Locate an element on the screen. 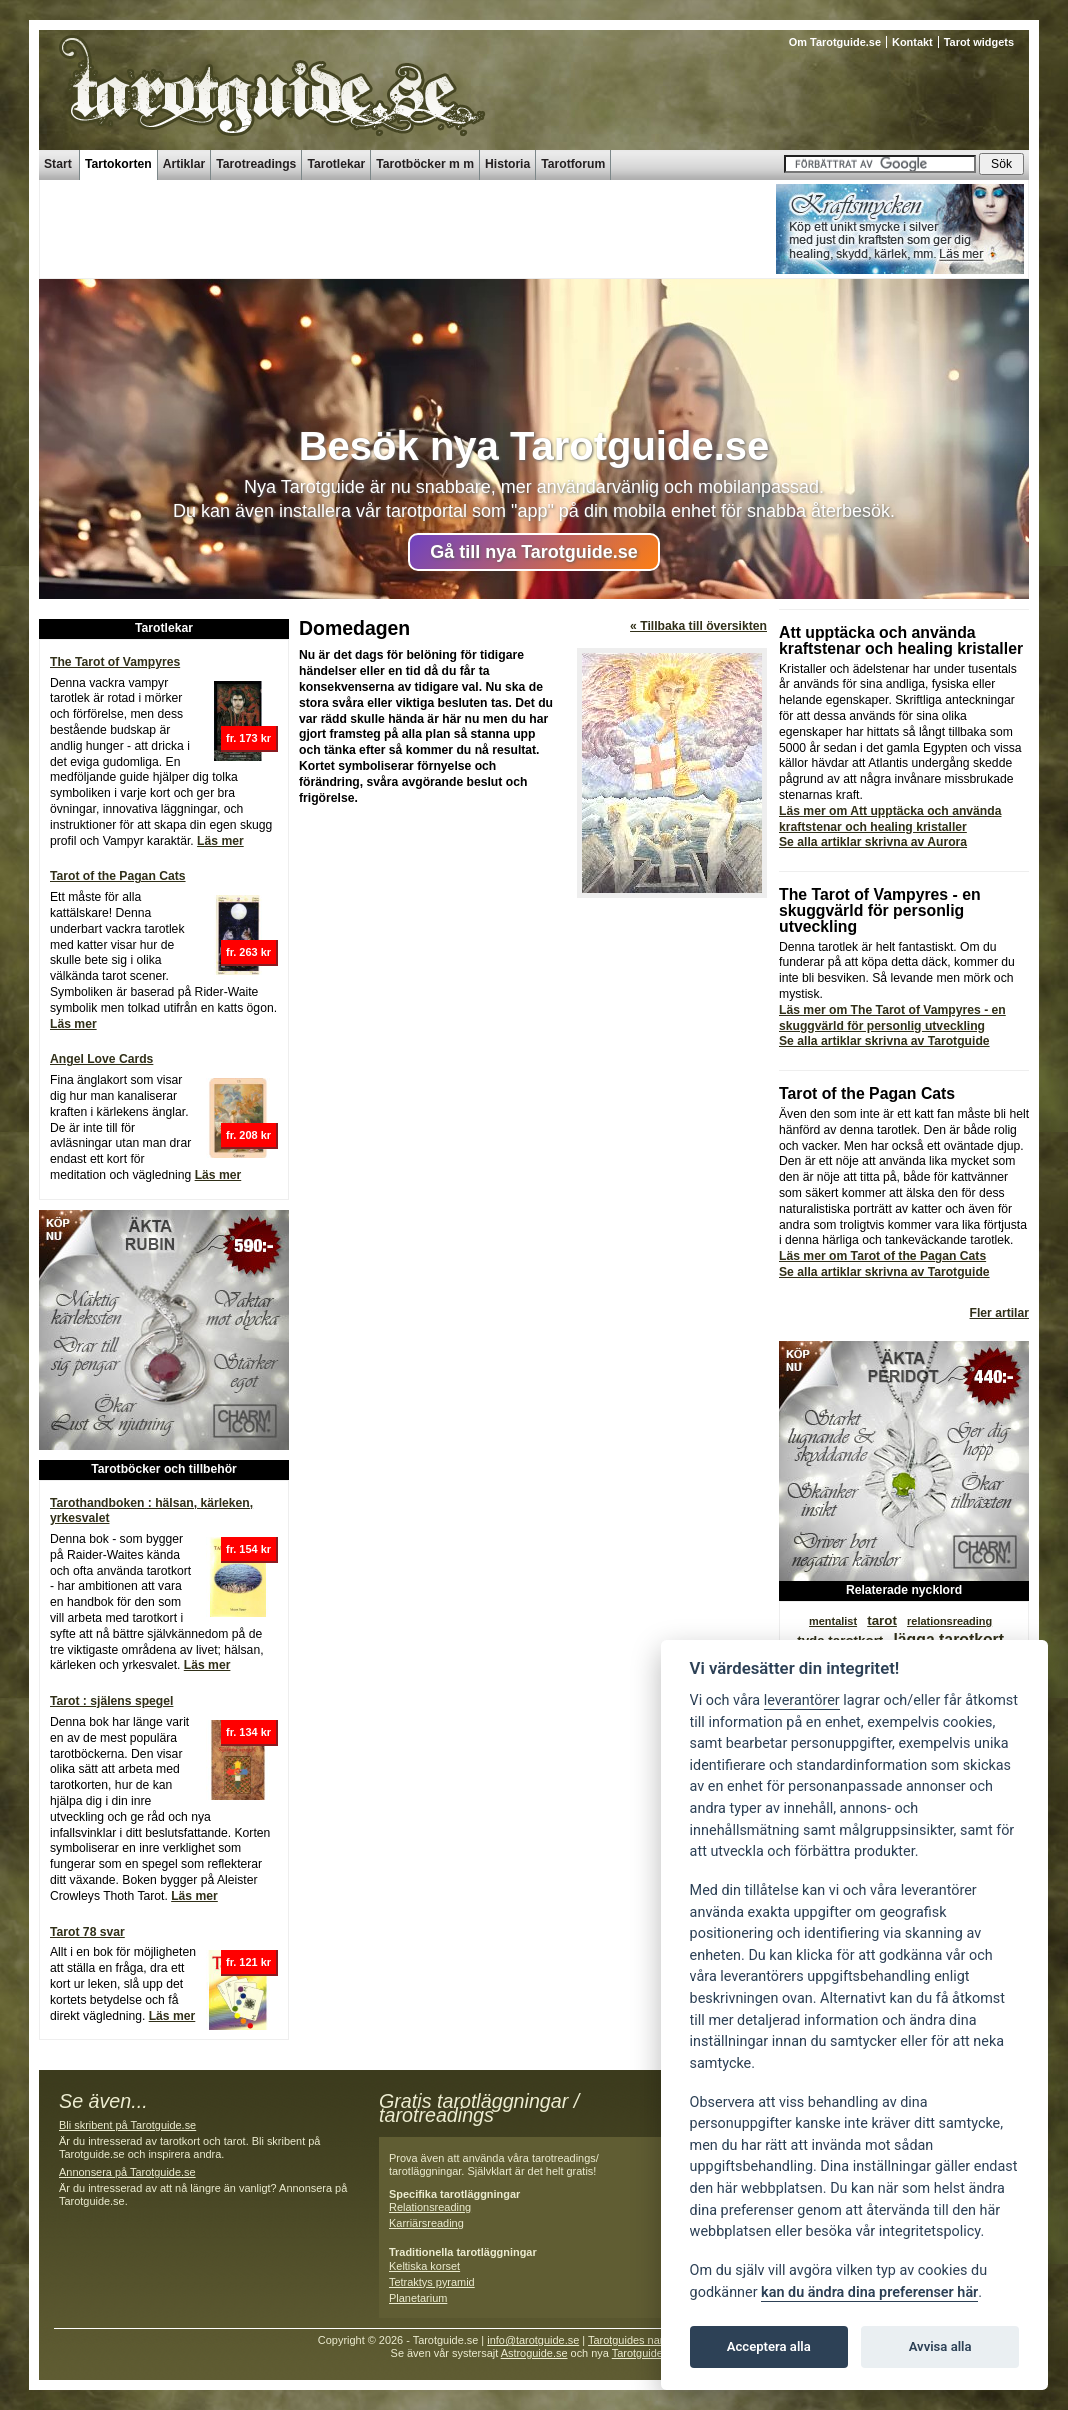 The width and height of the screenshot is (1068, 2410). Se alla artiklar skrivna av Tarotguide is located at coordinates (884, 1041).